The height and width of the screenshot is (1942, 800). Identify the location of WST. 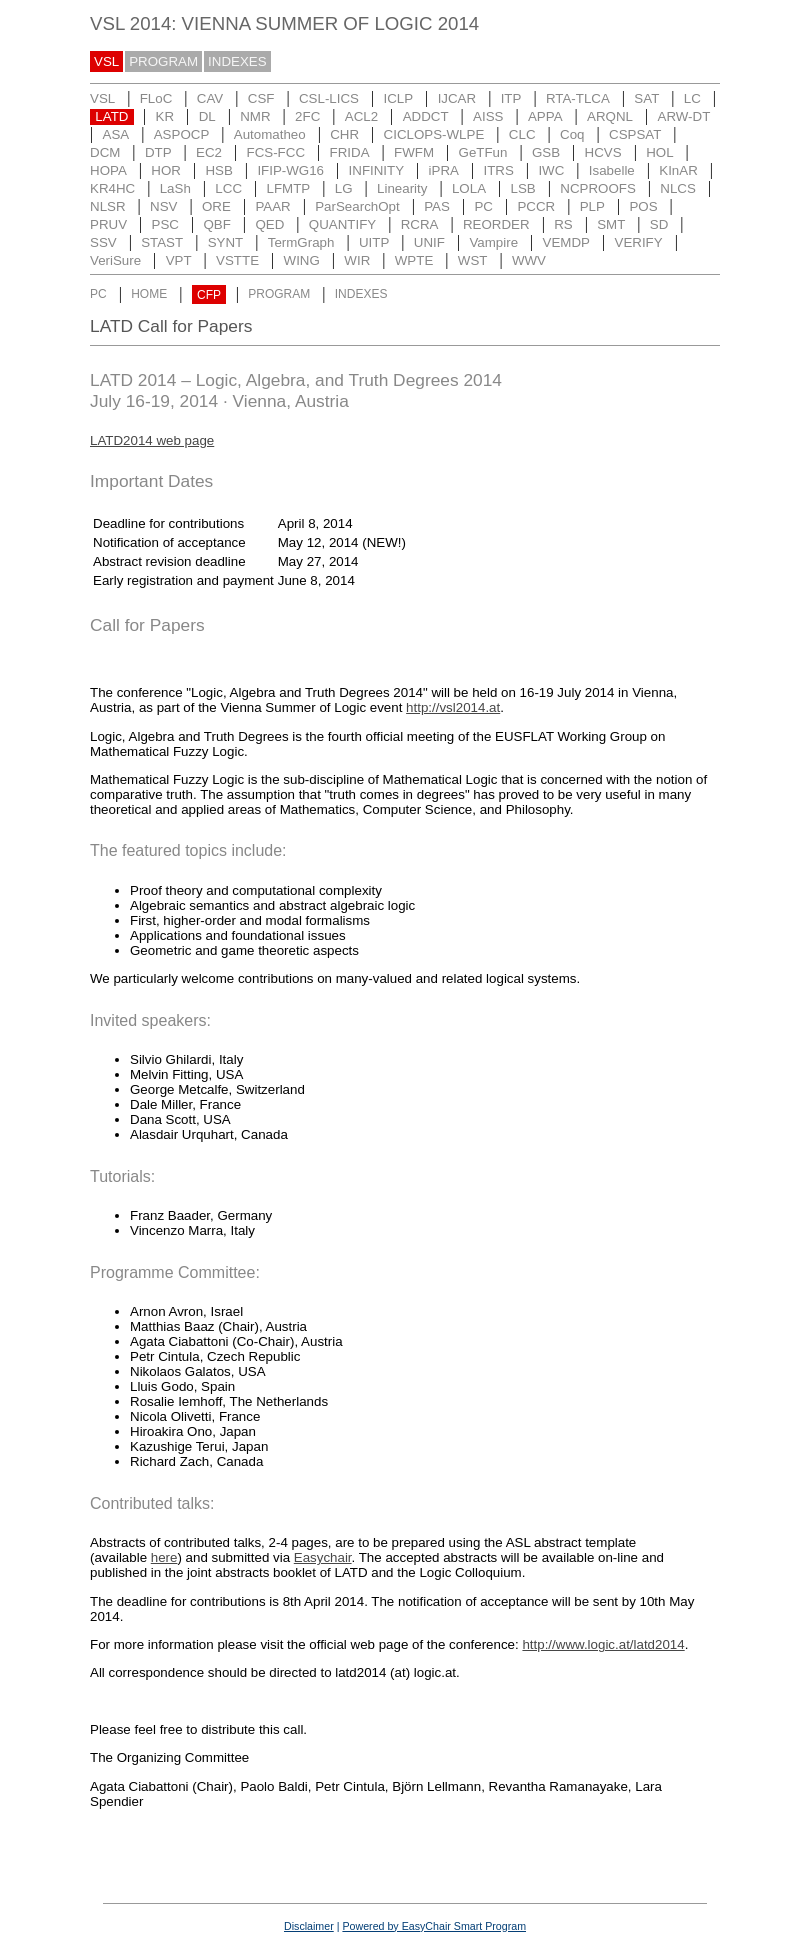
(473, 260).